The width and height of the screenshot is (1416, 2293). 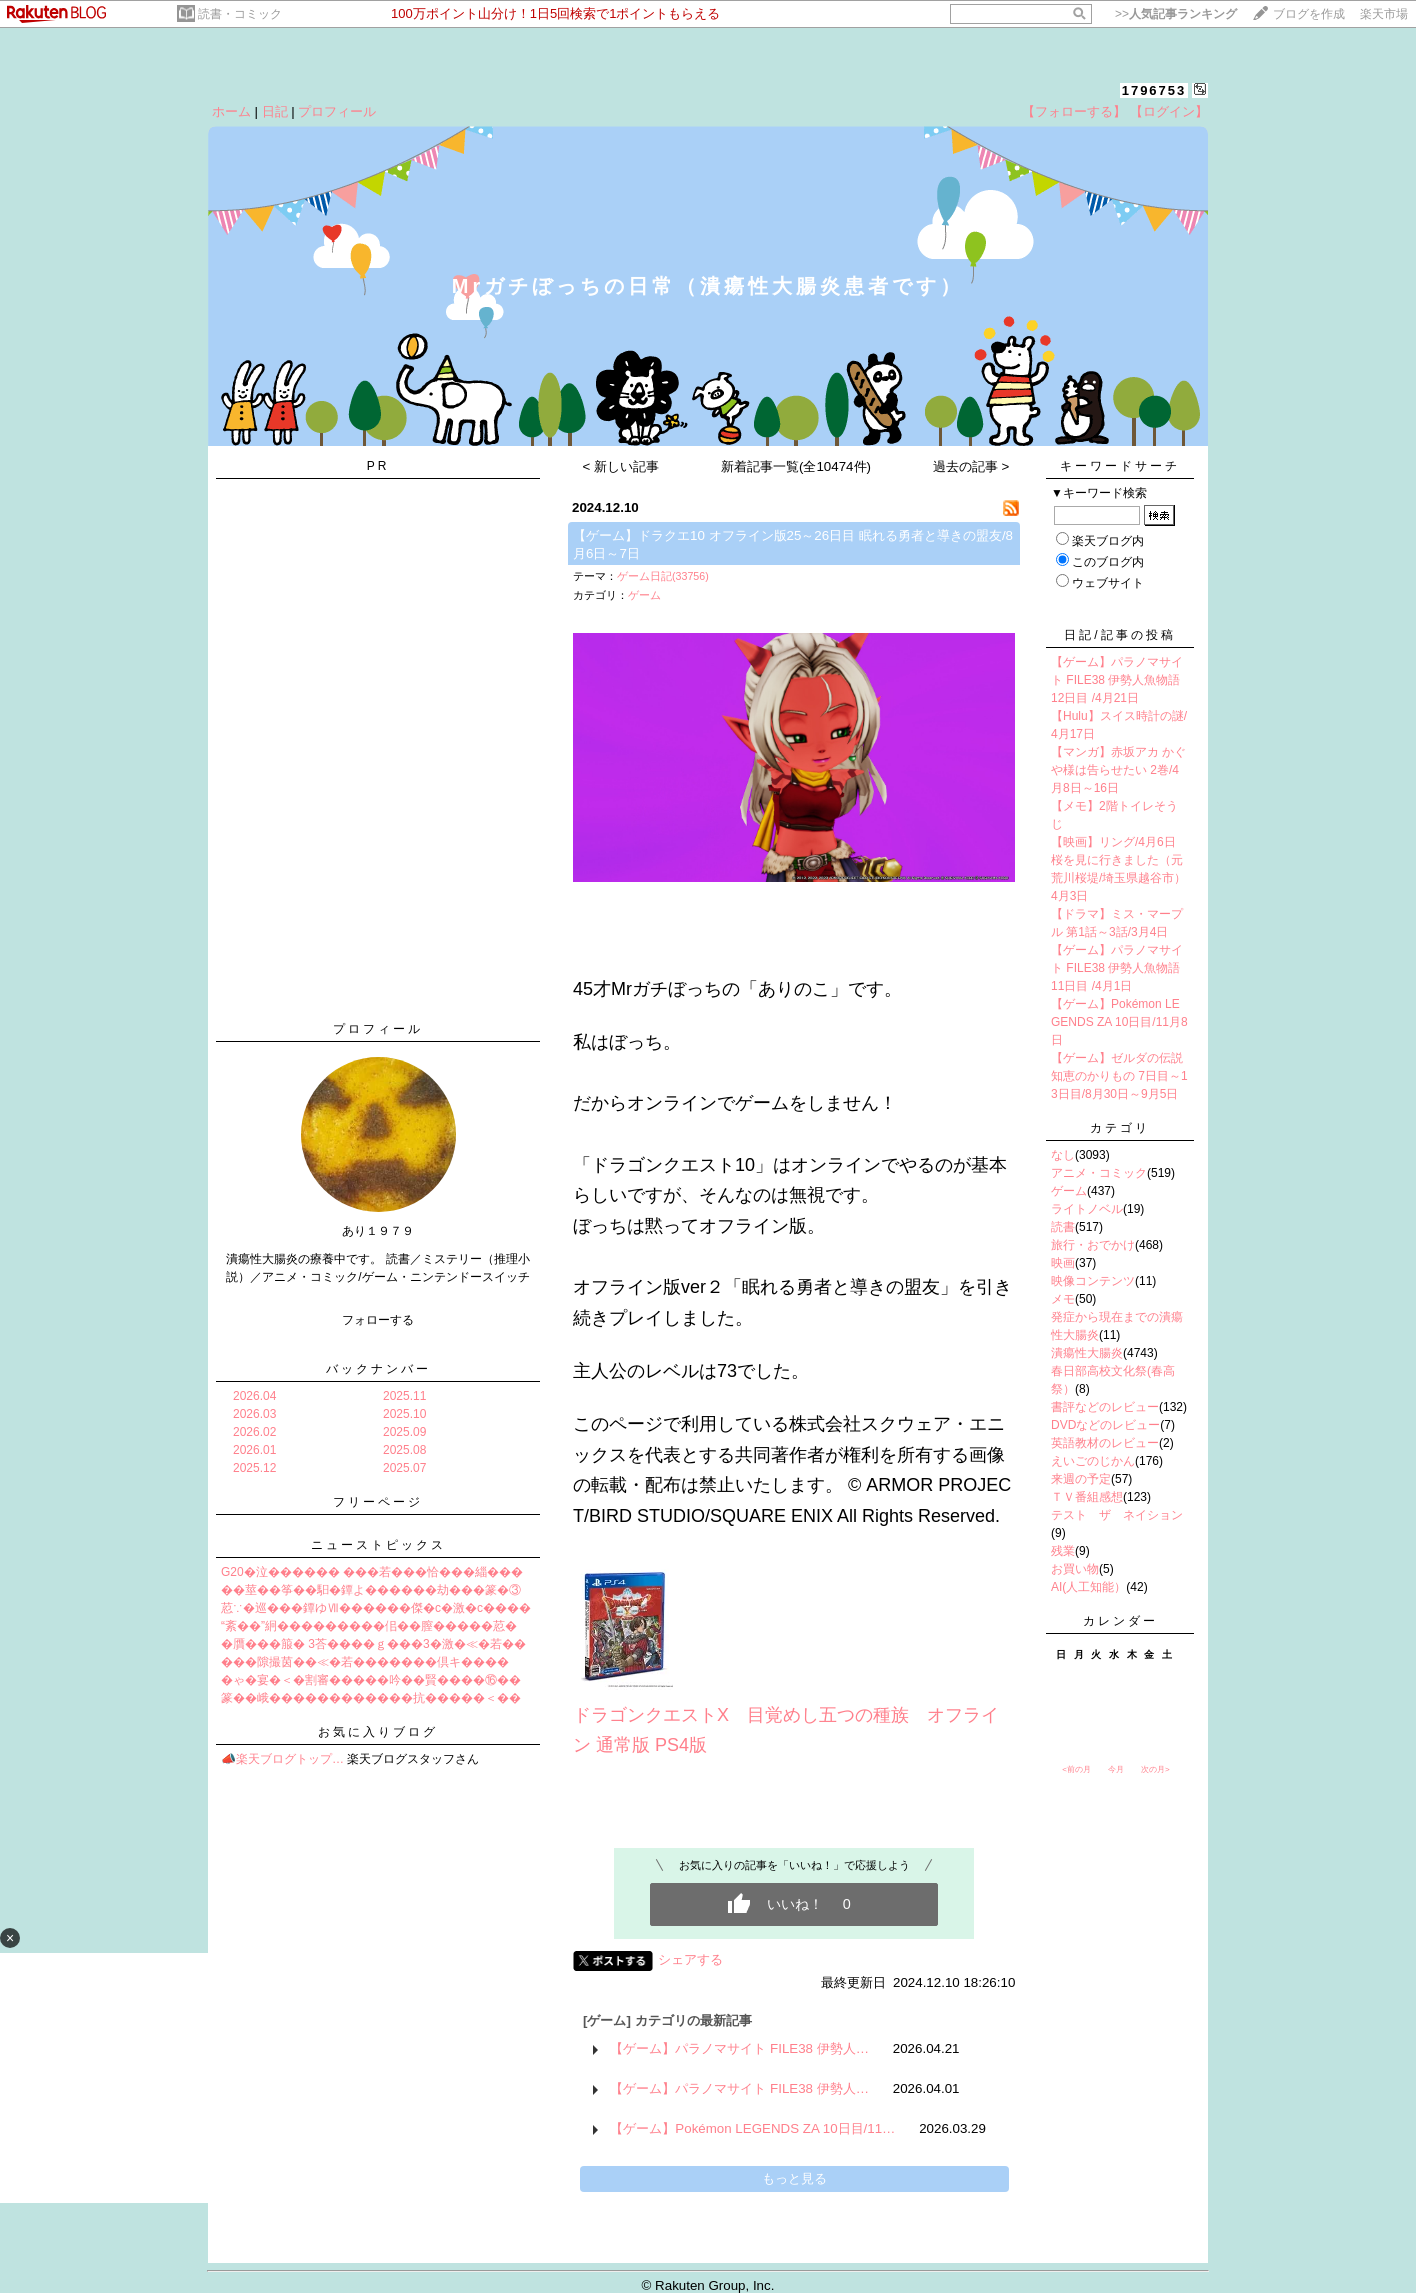 What do you see at coordinates (1155, 1769) in the screenshot?
I see `次の月>` at bounding box center [1155, 1769].